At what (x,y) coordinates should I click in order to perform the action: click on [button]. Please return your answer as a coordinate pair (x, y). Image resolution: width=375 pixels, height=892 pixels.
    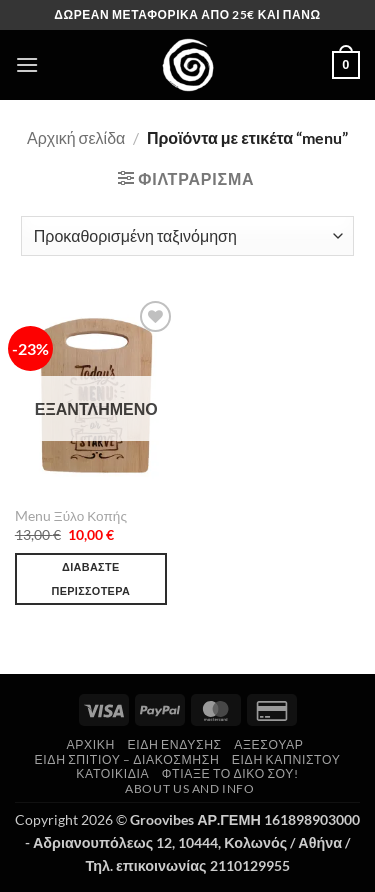
    Looking at the image, I should click on (27, 64).